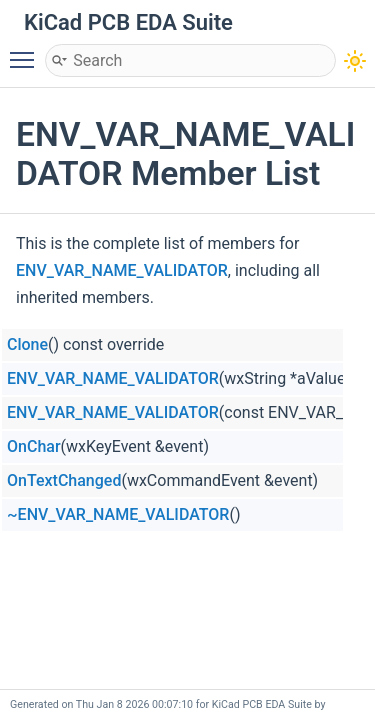 The image size is (375, 720). What do you see at coordinates (27, 51) in the screenshot?
I see `Toggle main menu visibility` at bounding box center [27, 51].